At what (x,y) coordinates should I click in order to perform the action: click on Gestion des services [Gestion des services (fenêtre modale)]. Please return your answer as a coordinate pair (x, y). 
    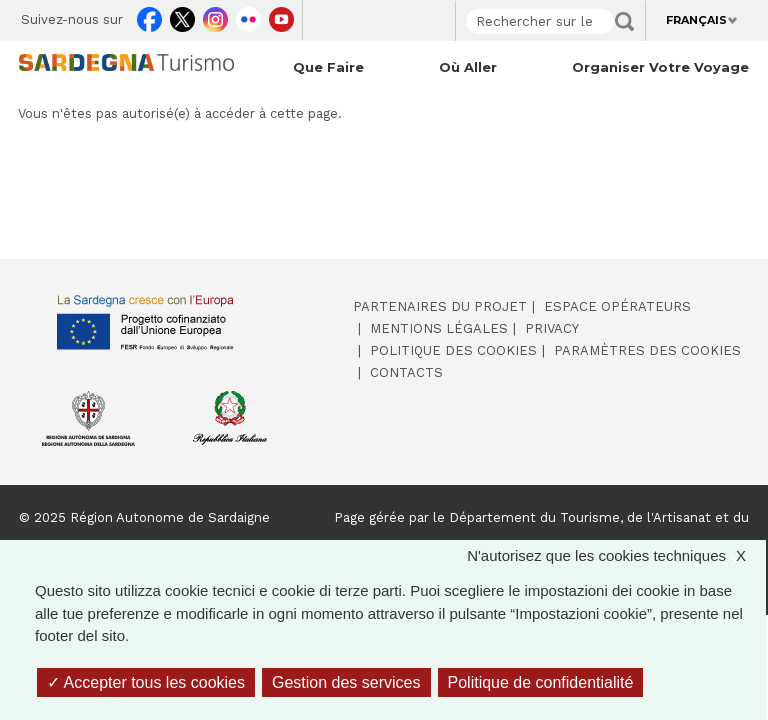
    Looking at the image, I should click on (346, 682).